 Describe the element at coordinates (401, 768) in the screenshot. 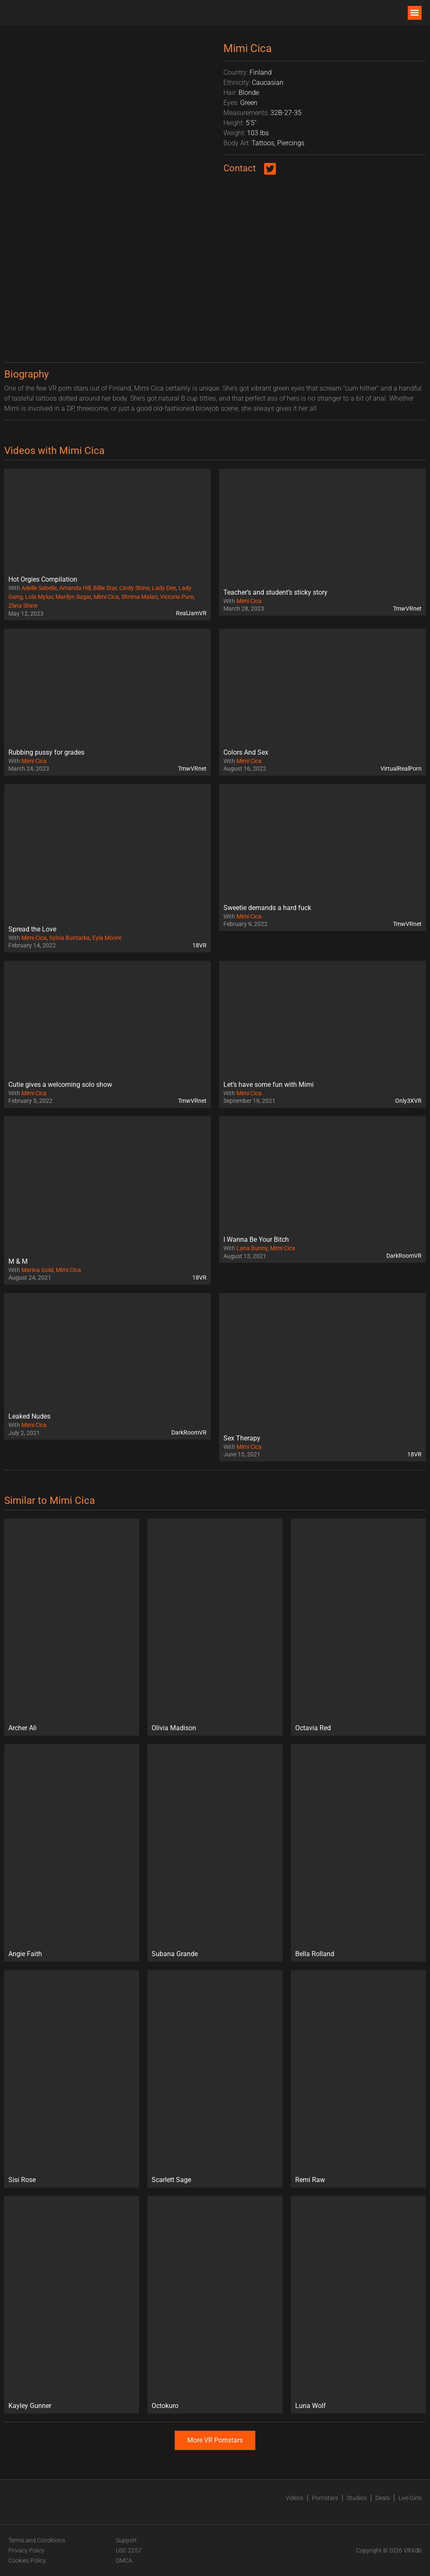

I see `VirtualRealPorn` at that location.